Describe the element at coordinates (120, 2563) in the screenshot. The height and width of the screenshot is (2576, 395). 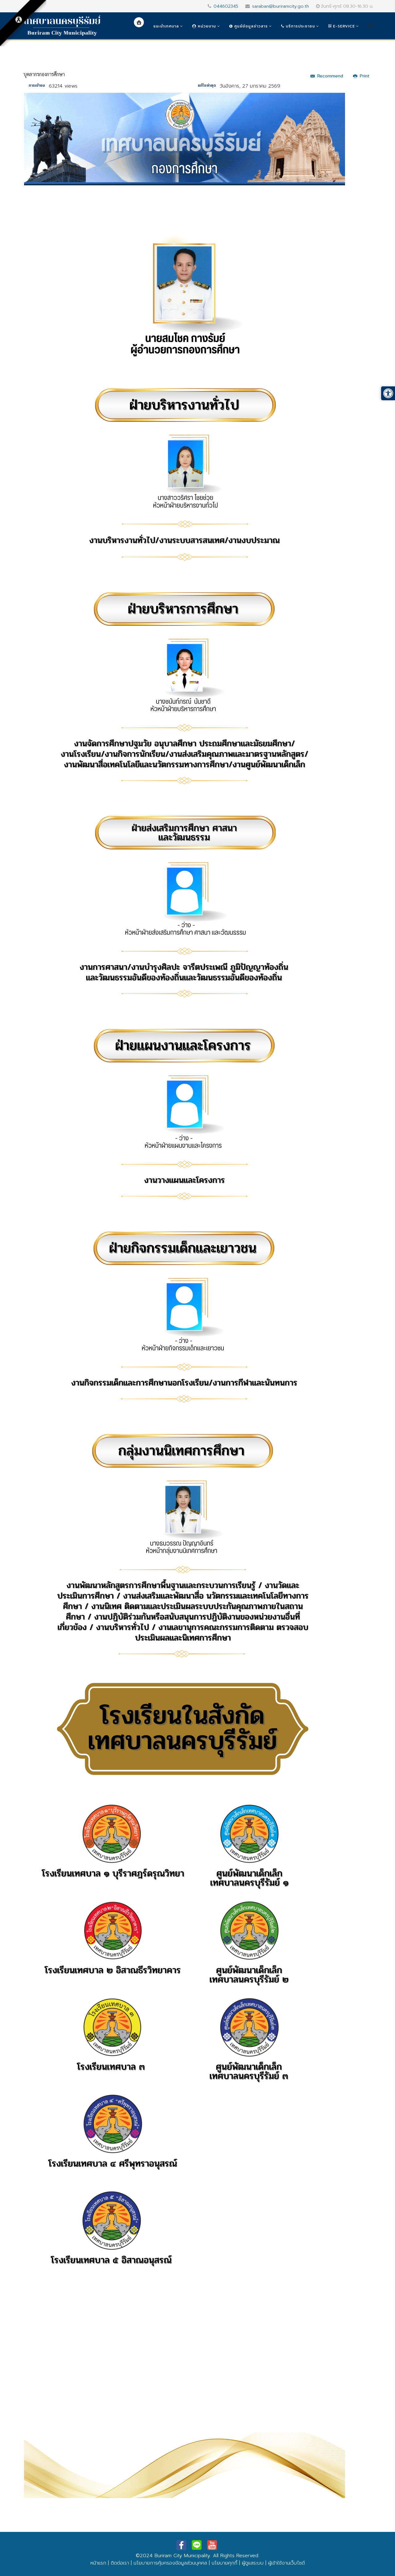
I see `ติดต่อเรา` at that location.